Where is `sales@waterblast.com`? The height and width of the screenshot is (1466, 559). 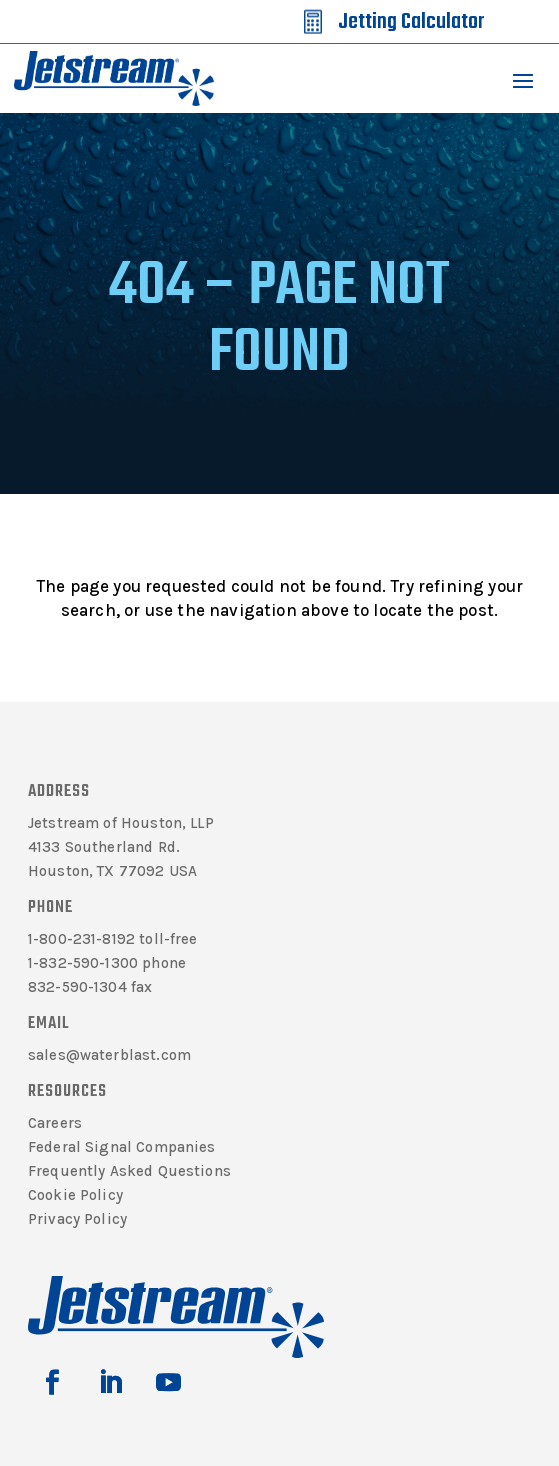
sales@waterblast.com is located at coordinates (109, 1055).